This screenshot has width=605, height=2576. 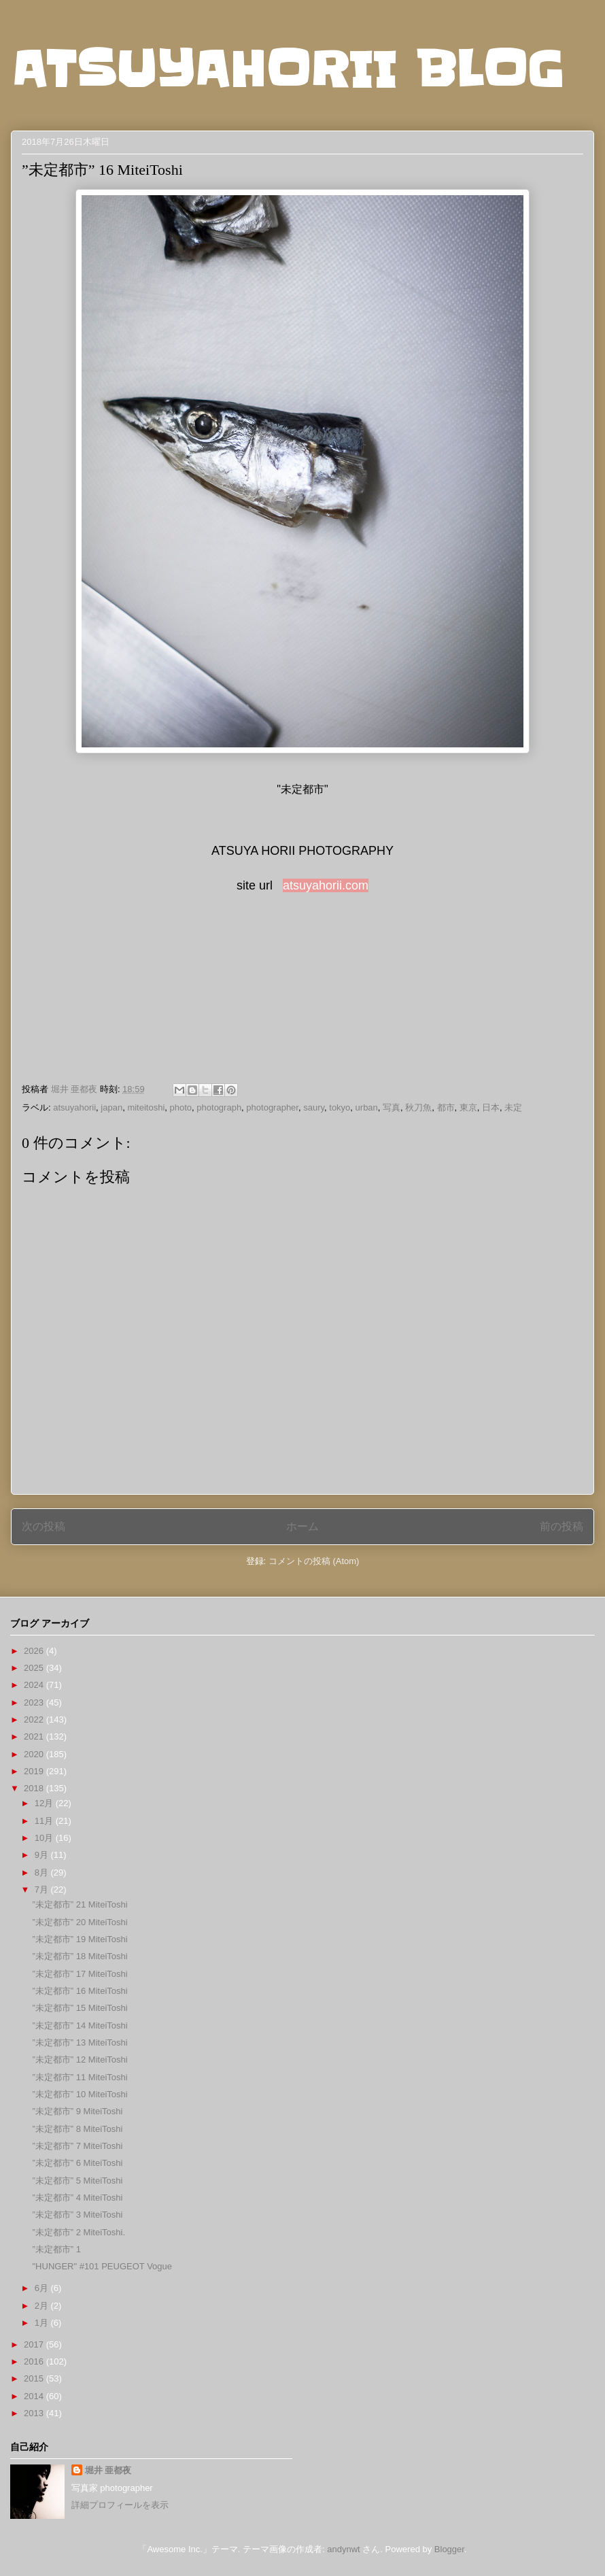 What do you see at coordinates (79, 1974) in the screenshot?
I see `”未定都市” 17 MiteiToshi` at bounding box center [79, 1974].